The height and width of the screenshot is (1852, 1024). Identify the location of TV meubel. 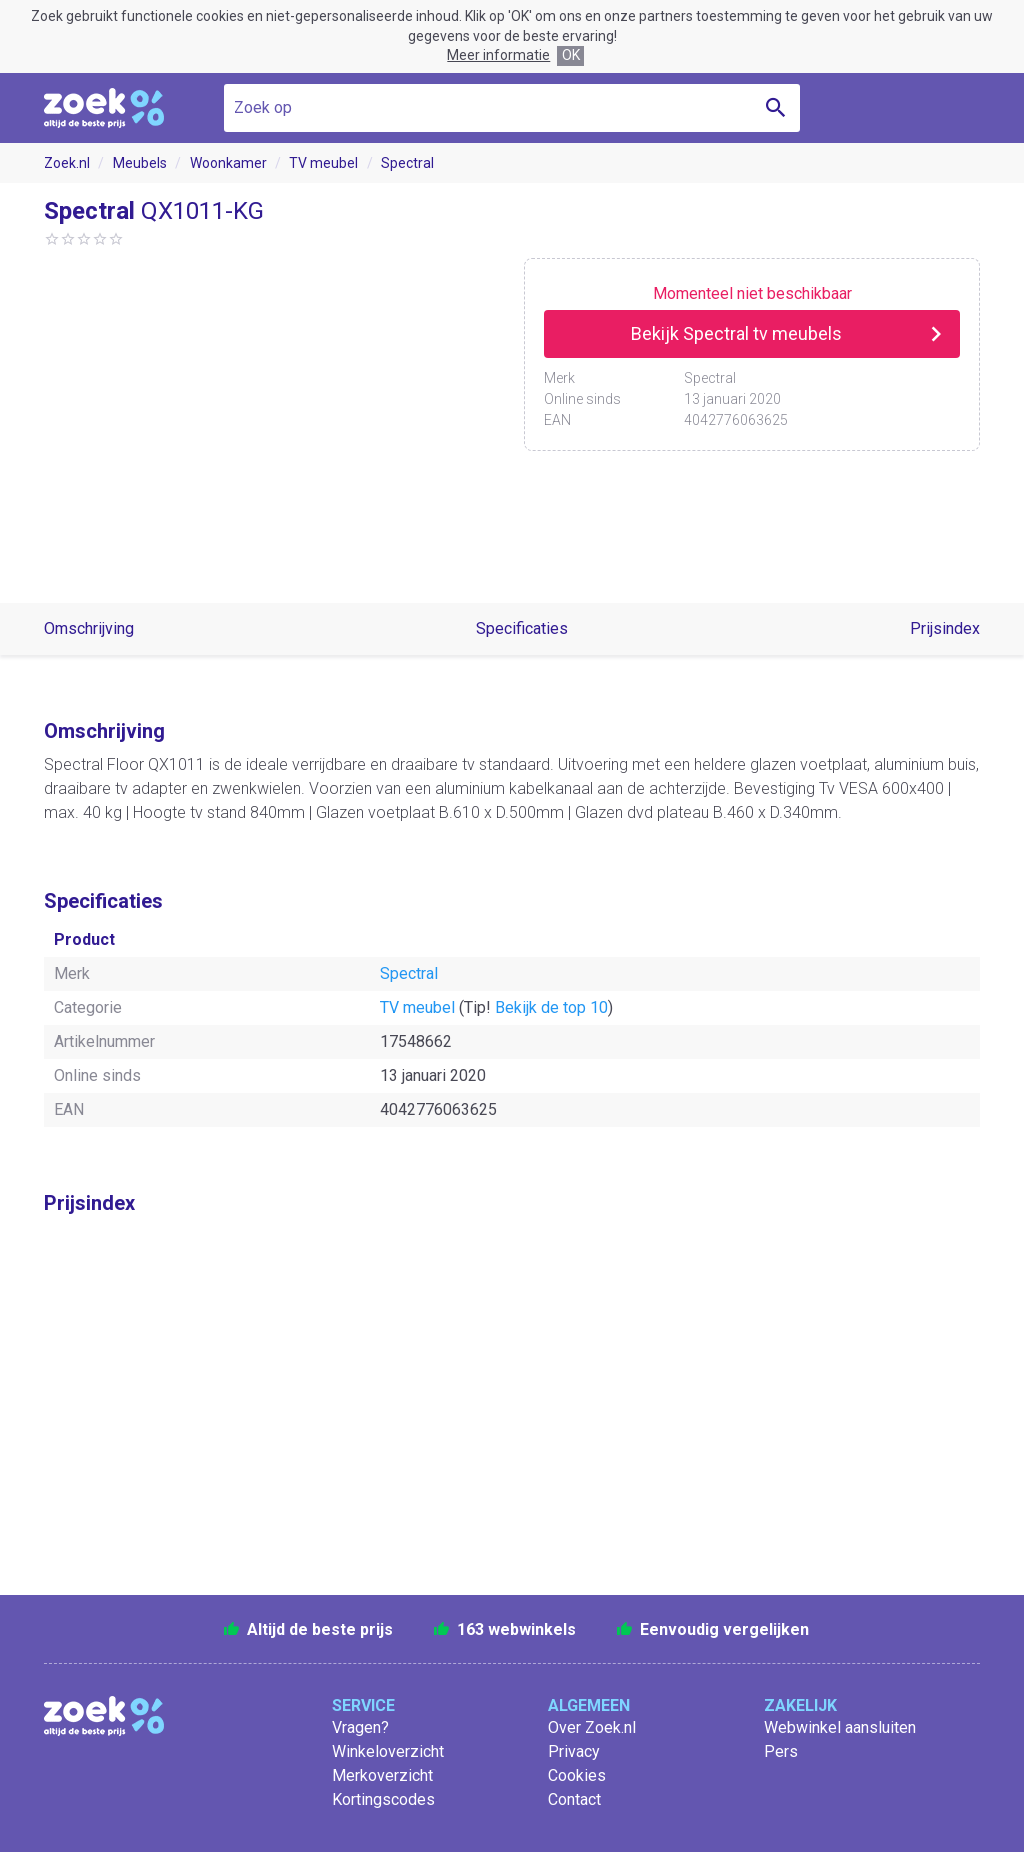
(323, 163).